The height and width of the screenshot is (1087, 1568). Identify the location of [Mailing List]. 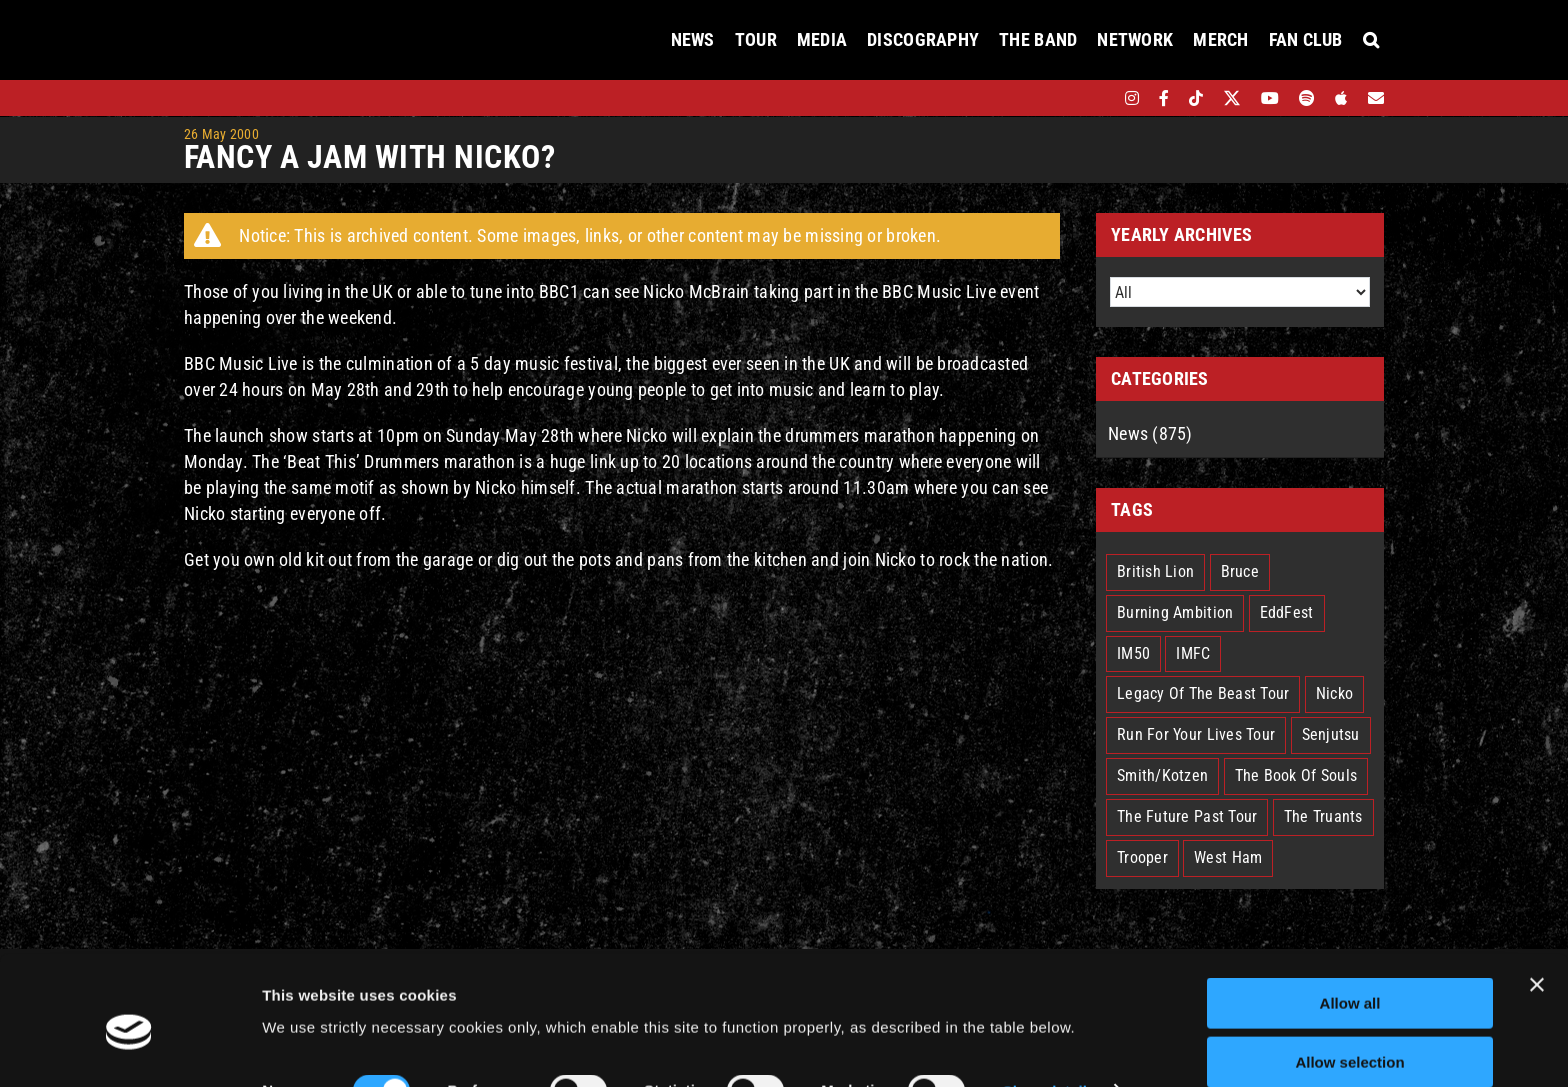
(1376, 98).